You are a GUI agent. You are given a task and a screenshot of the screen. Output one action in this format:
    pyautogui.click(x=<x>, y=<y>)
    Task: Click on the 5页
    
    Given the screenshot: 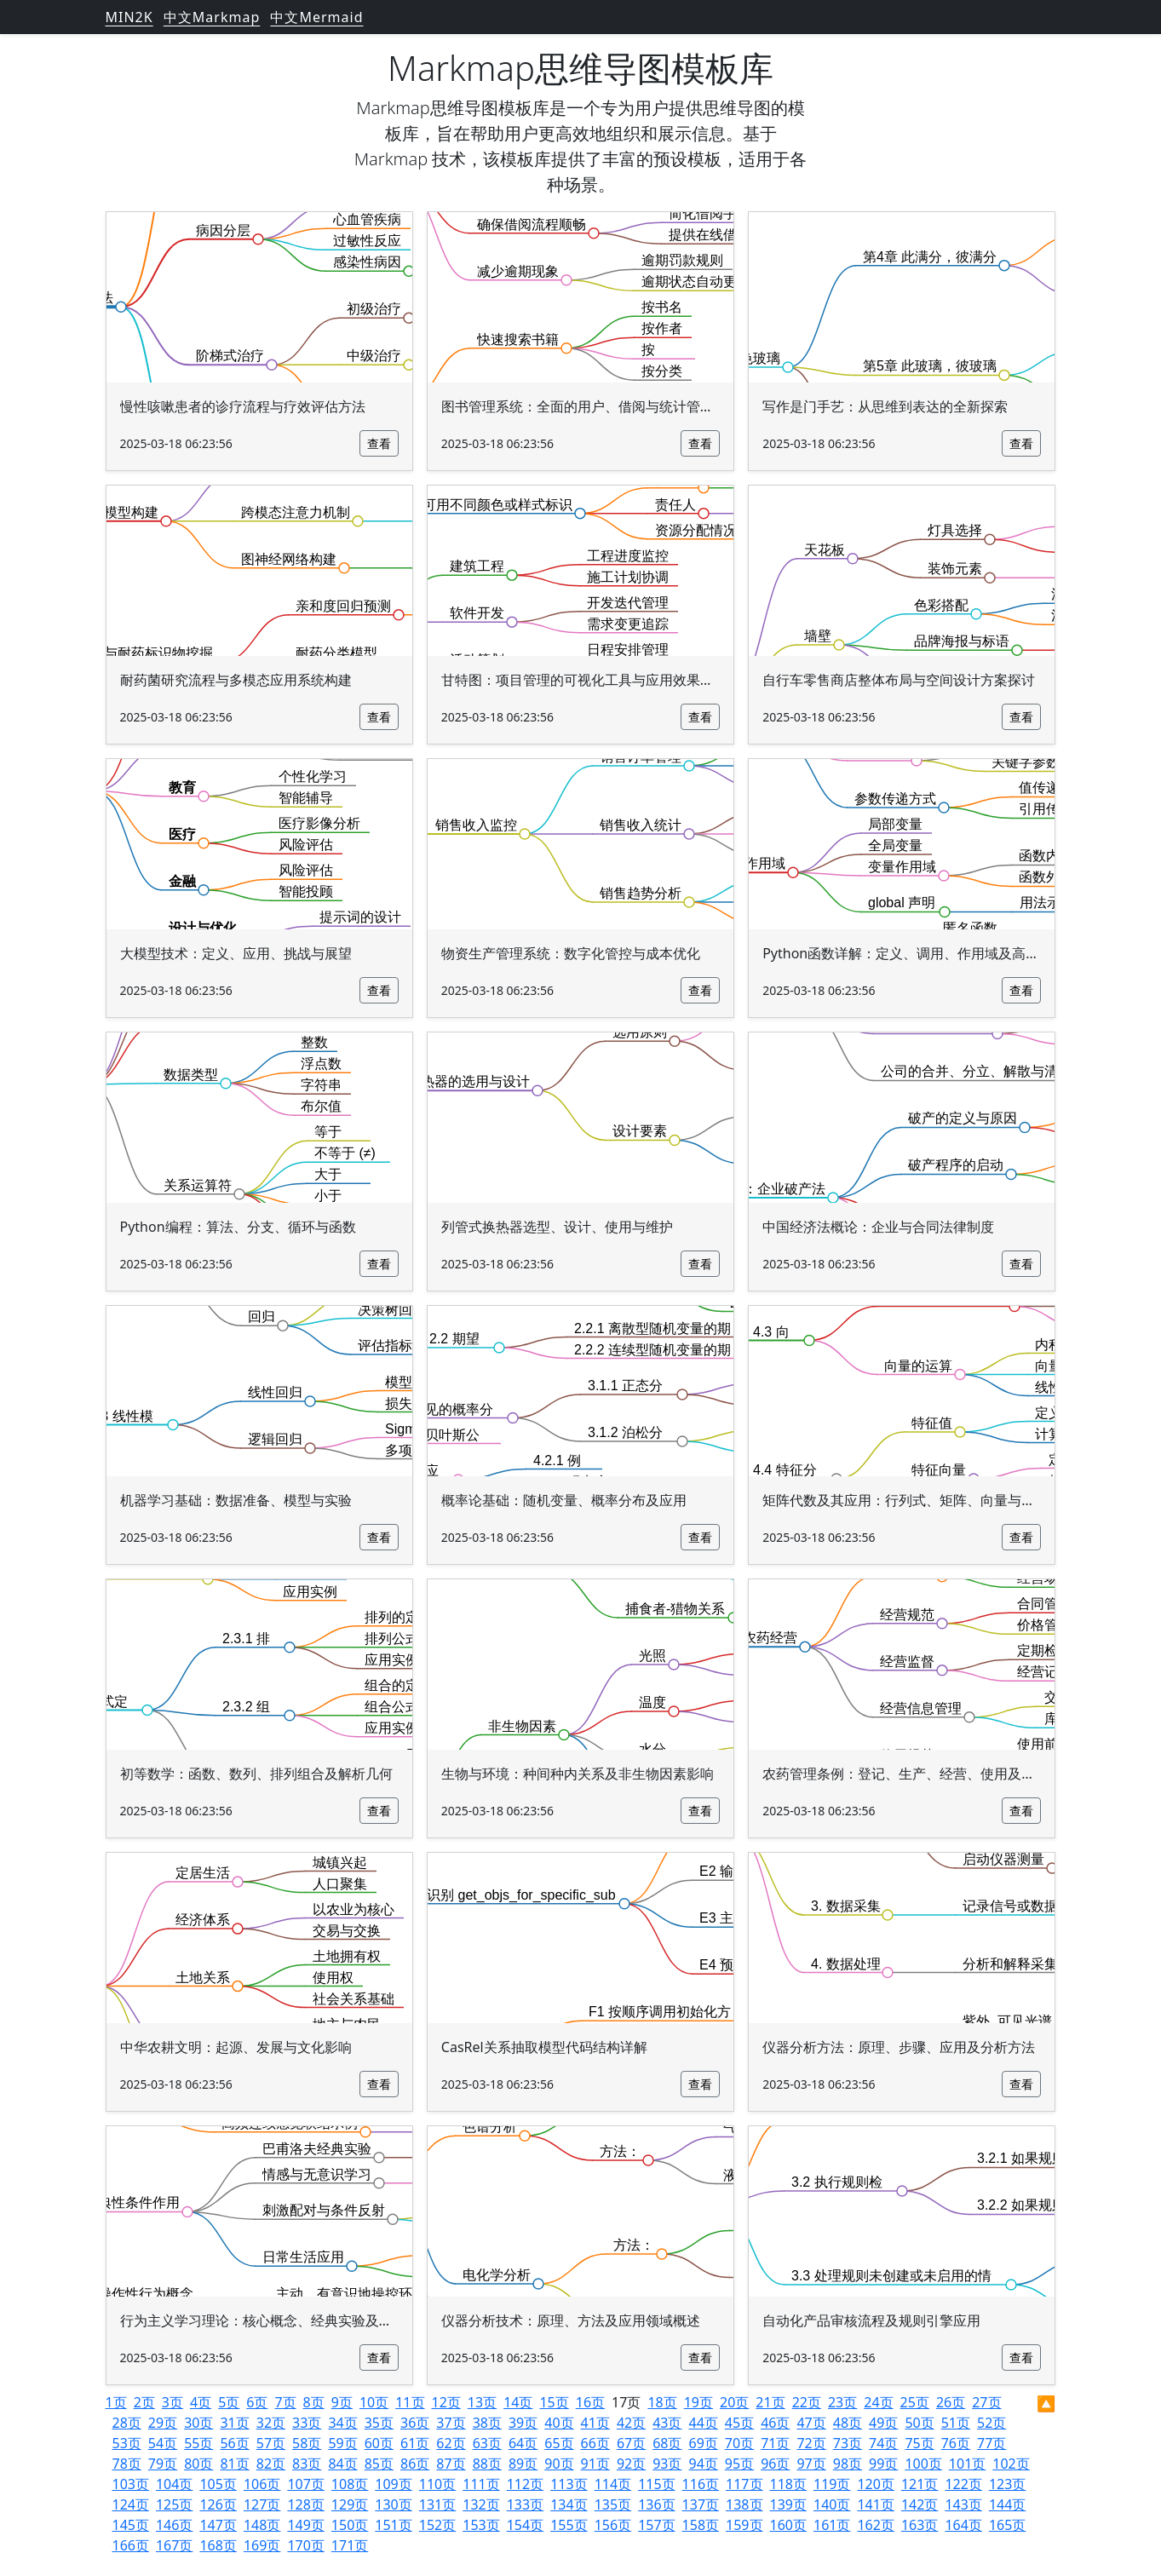 What is the action you would take?
    pyautogui.click(x=228, y=2402)
    